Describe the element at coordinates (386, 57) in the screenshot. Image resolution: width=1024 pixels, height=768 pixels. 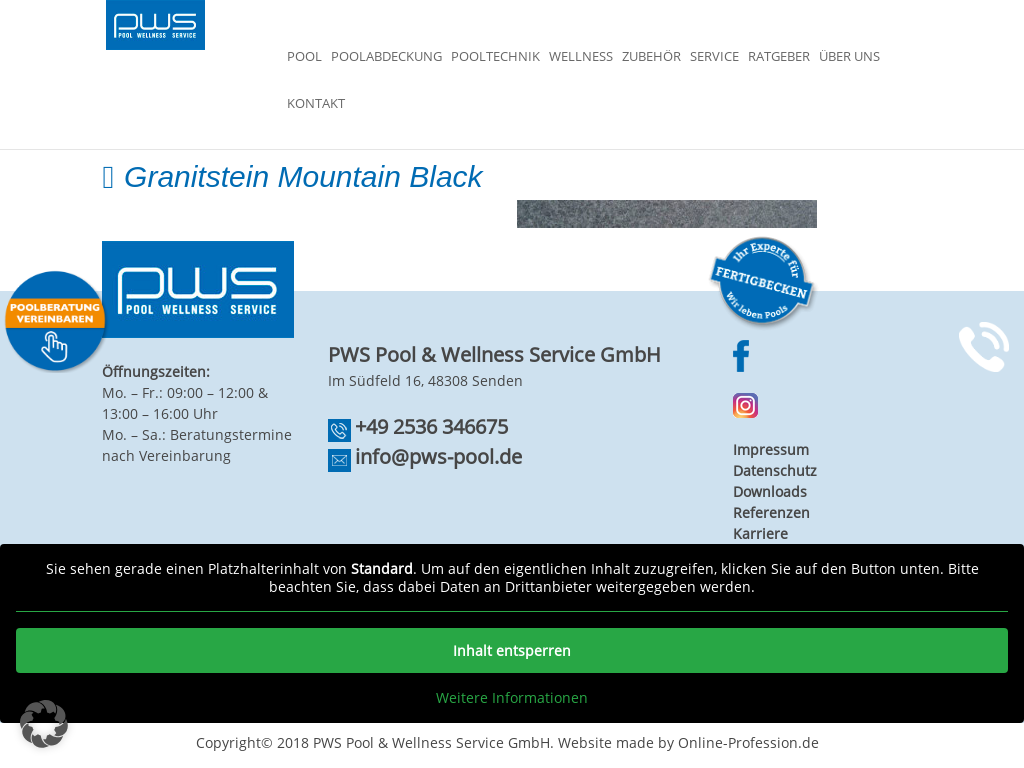
I see `Poolabdeckung` at that location.